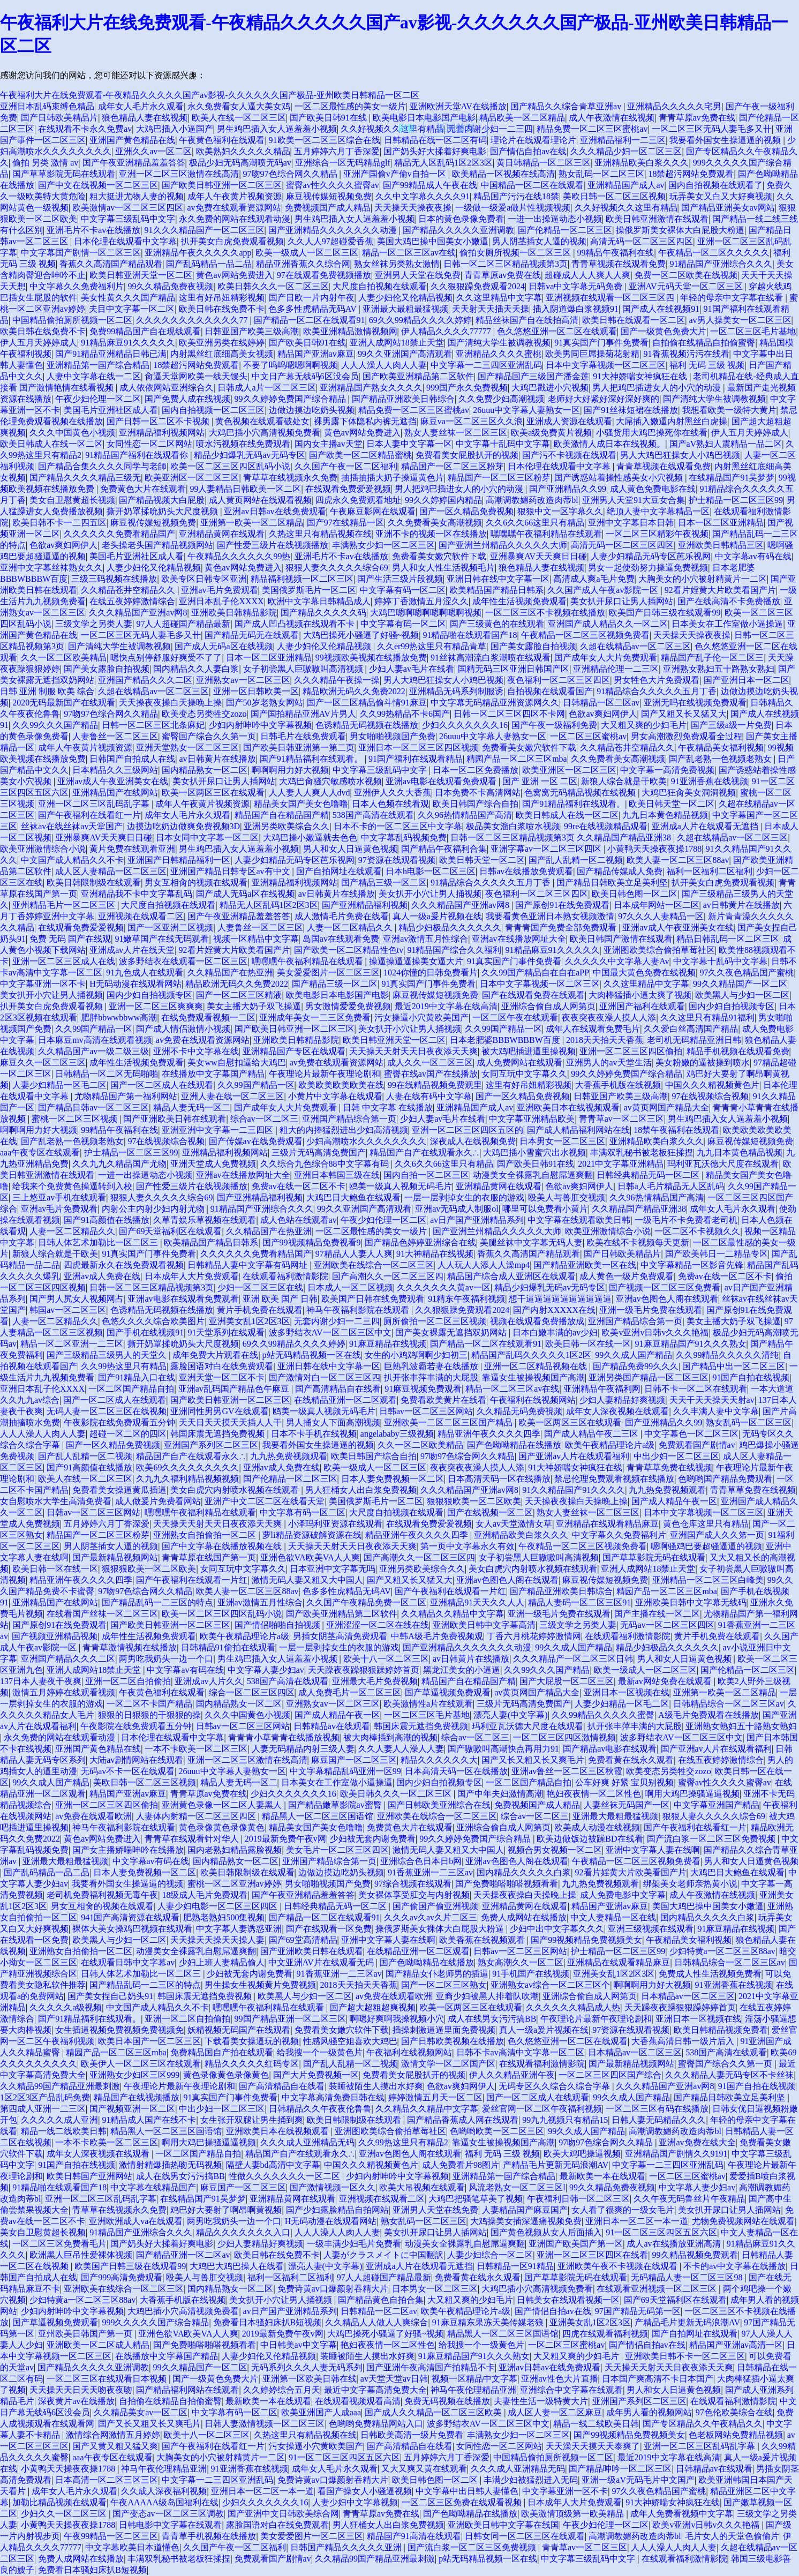  What do you see at coordinates (400, 1186) in the screenshot?
I see `鸥美一级真人视频无码毛片` at bounding box center [400, 1186].